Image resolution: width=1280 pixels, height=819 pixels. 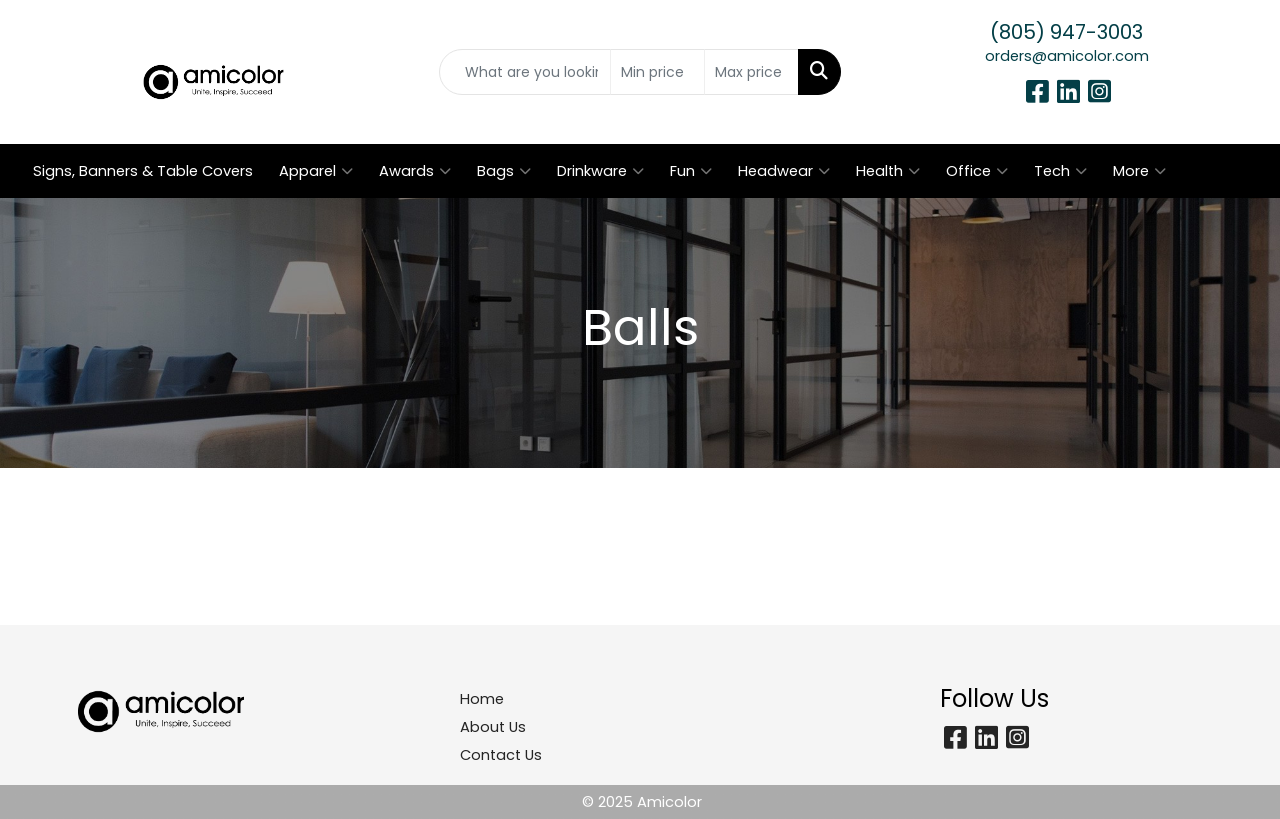 I want to click on Tech, so click(x=1060, y=171).